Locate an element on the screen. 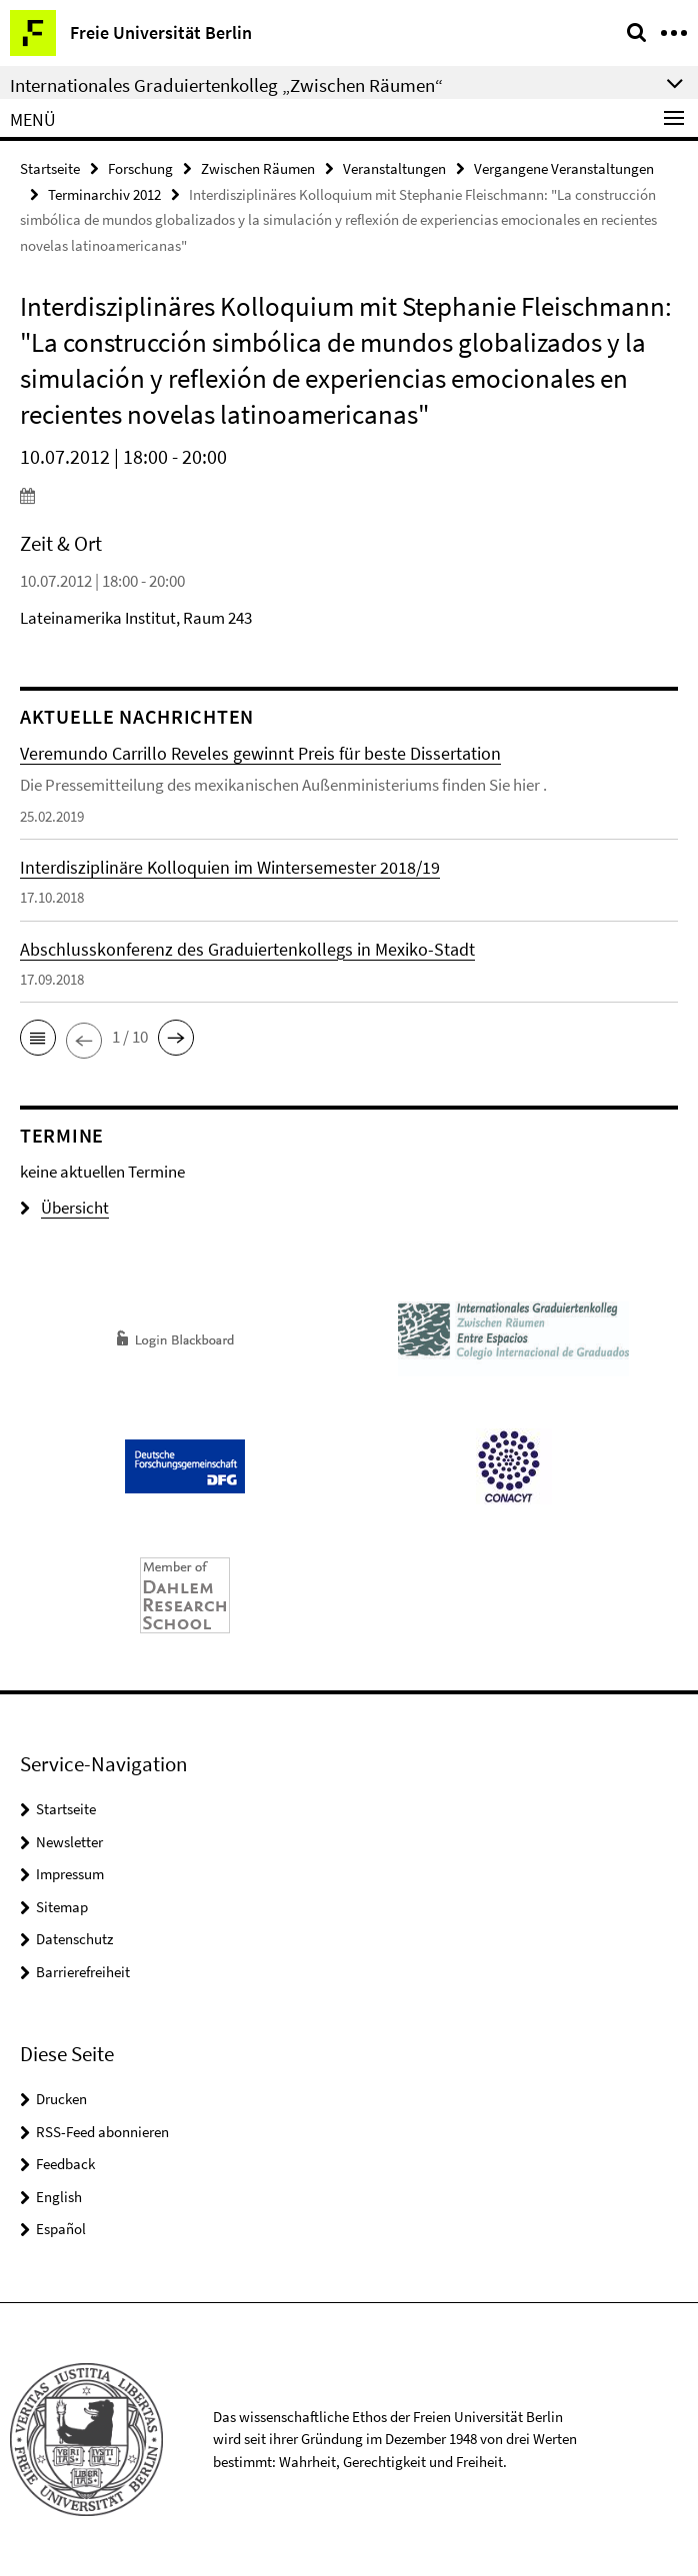 Image resolution: width=698 pixels, height=2576 pixels. Drucken [button] is located at coordinates (61, 2098).